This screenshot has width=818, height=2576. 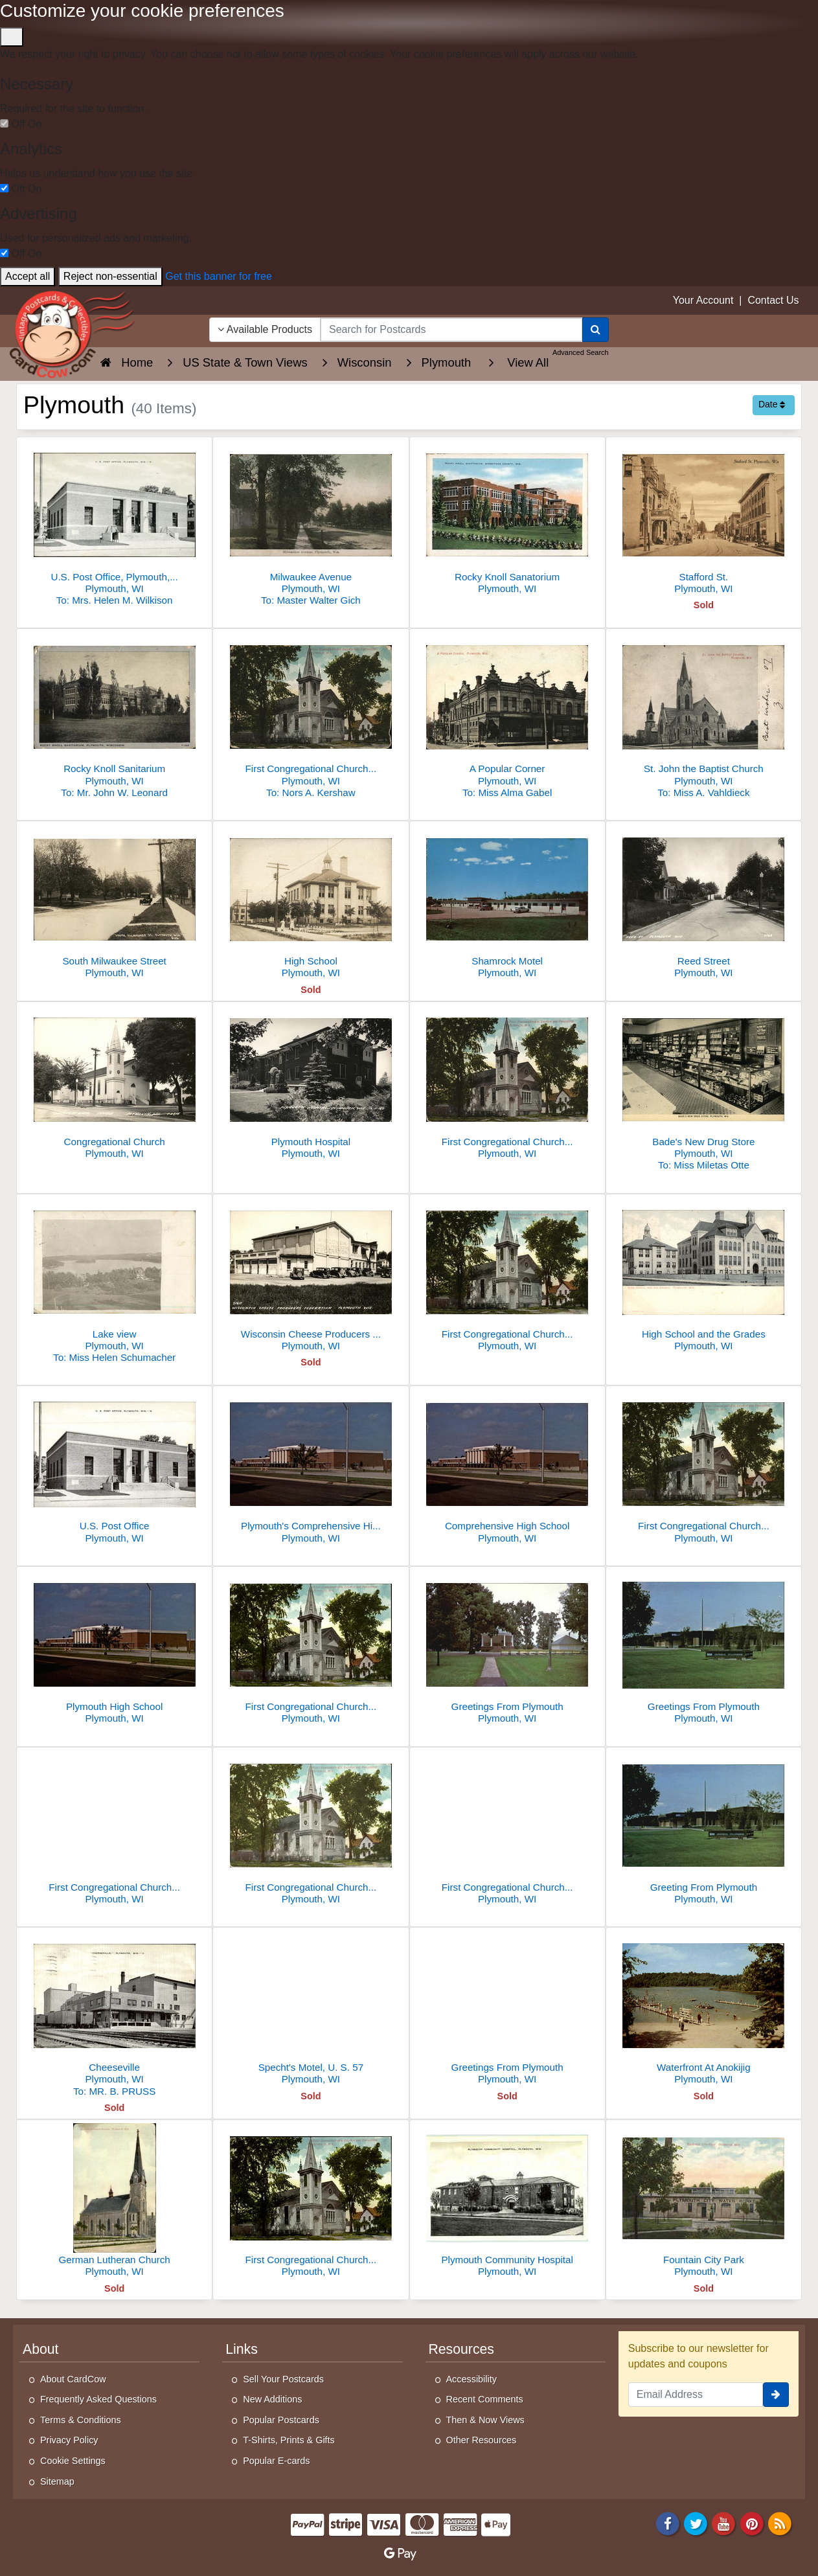 What do you see at coordinates (703, 300) in the screenshot?
I see `Your Account` at bounding box center [703, 300].